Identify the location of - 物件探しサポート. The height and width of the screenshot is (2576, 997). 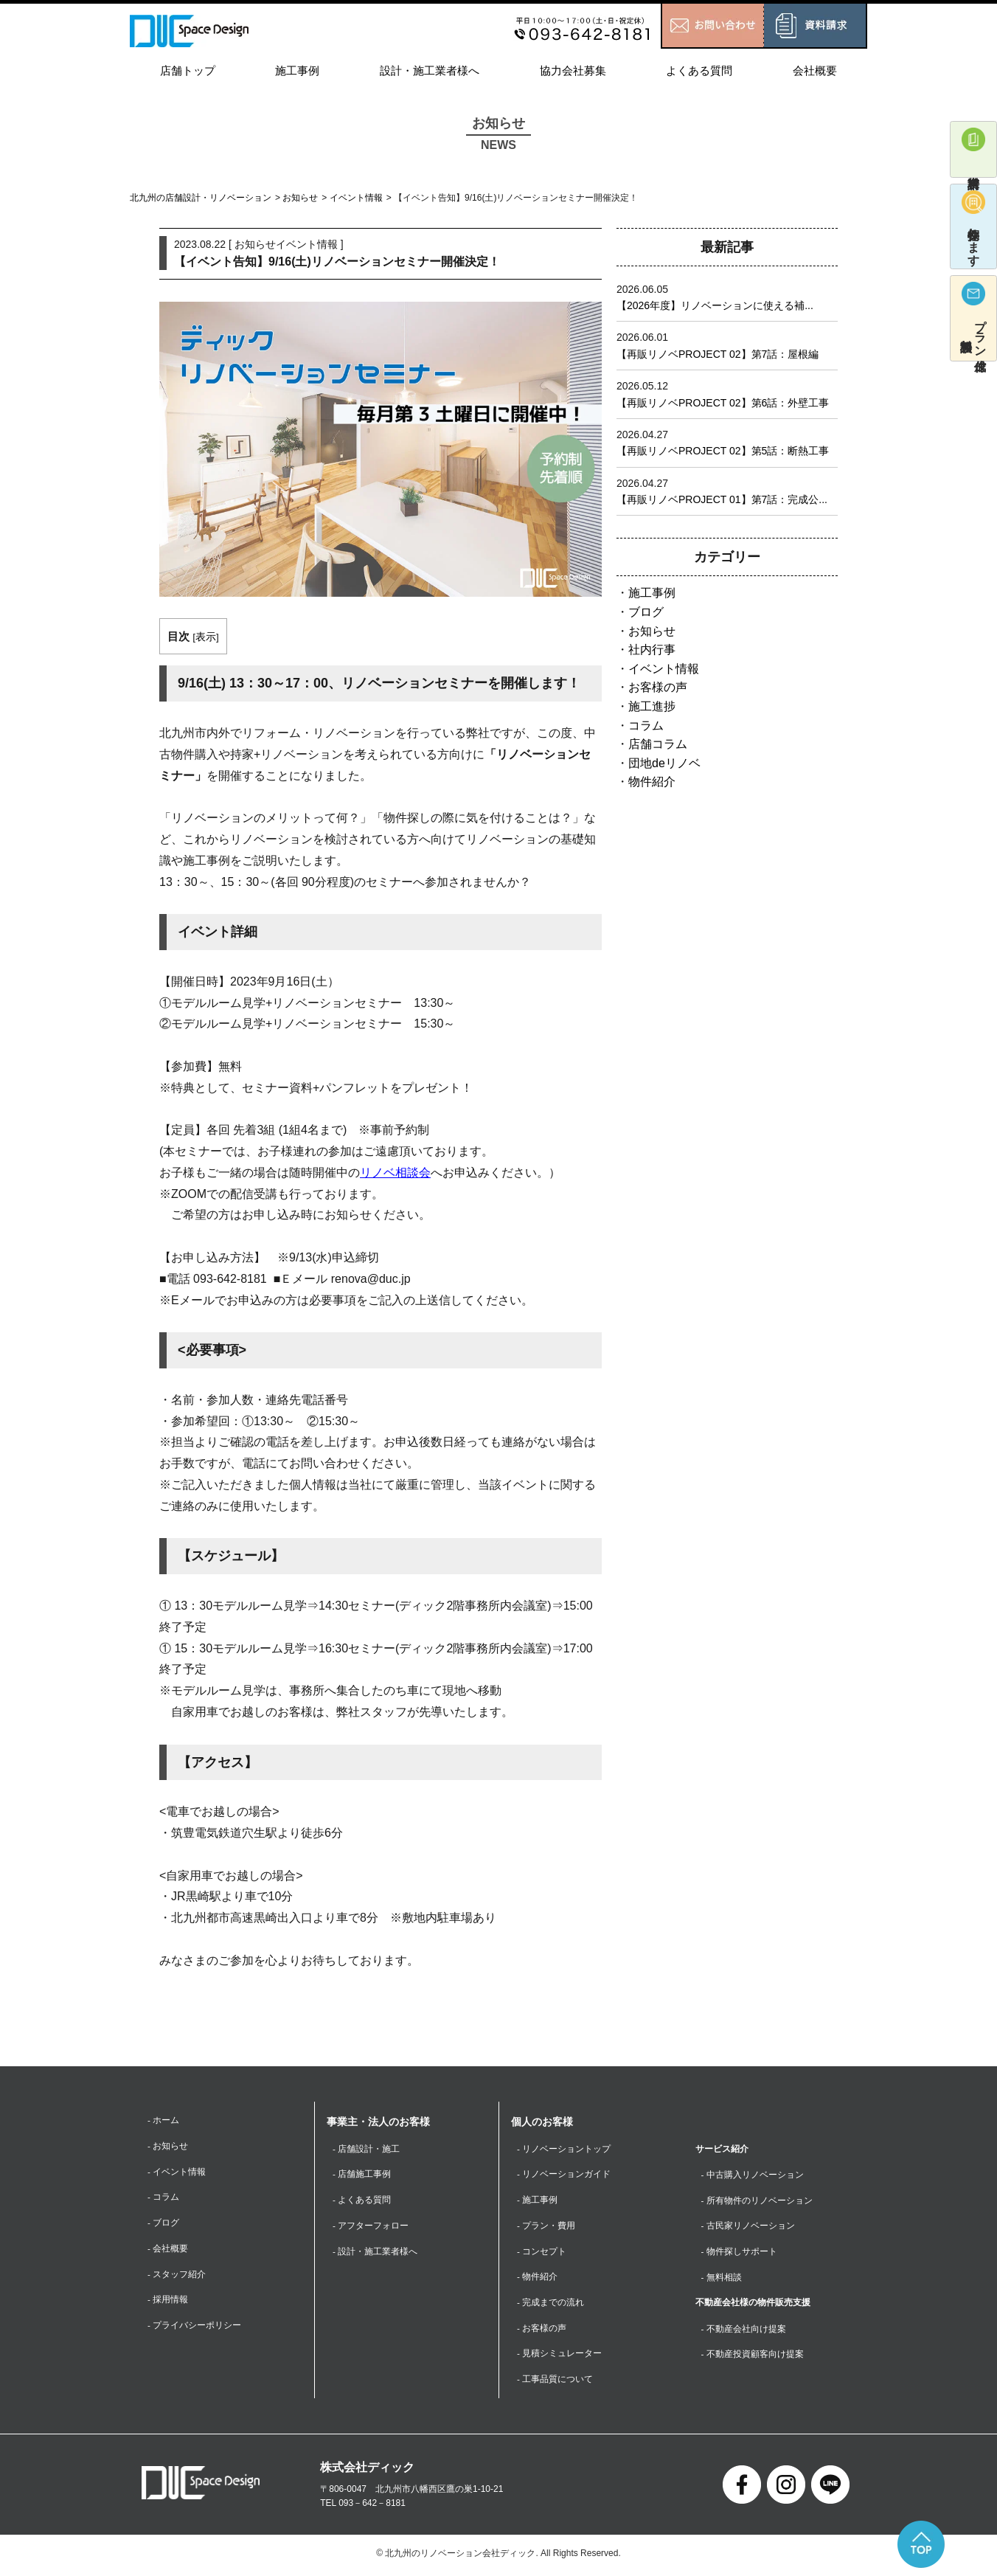
(739, 2253).